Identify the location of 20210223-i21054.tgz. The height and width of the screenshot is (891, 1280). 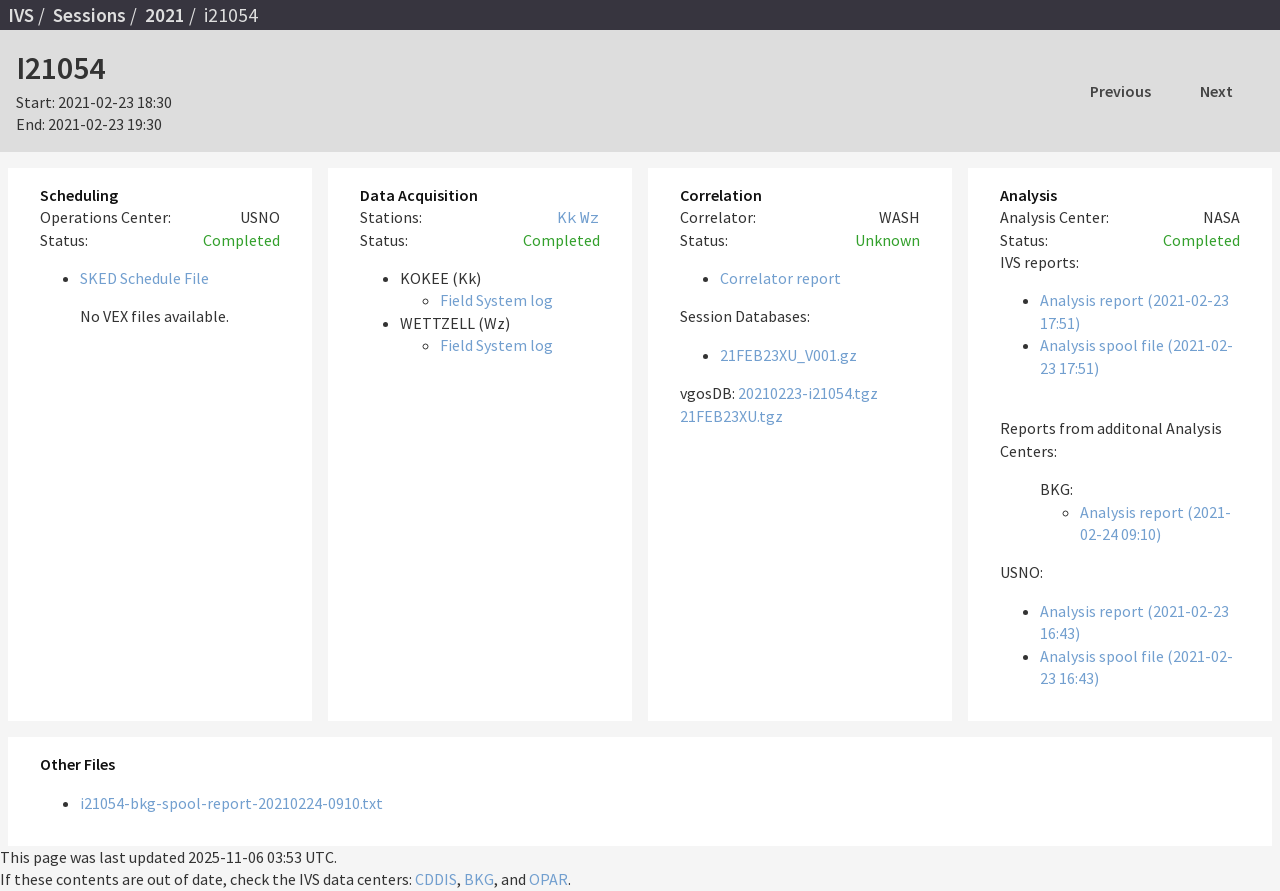
(808, 393).